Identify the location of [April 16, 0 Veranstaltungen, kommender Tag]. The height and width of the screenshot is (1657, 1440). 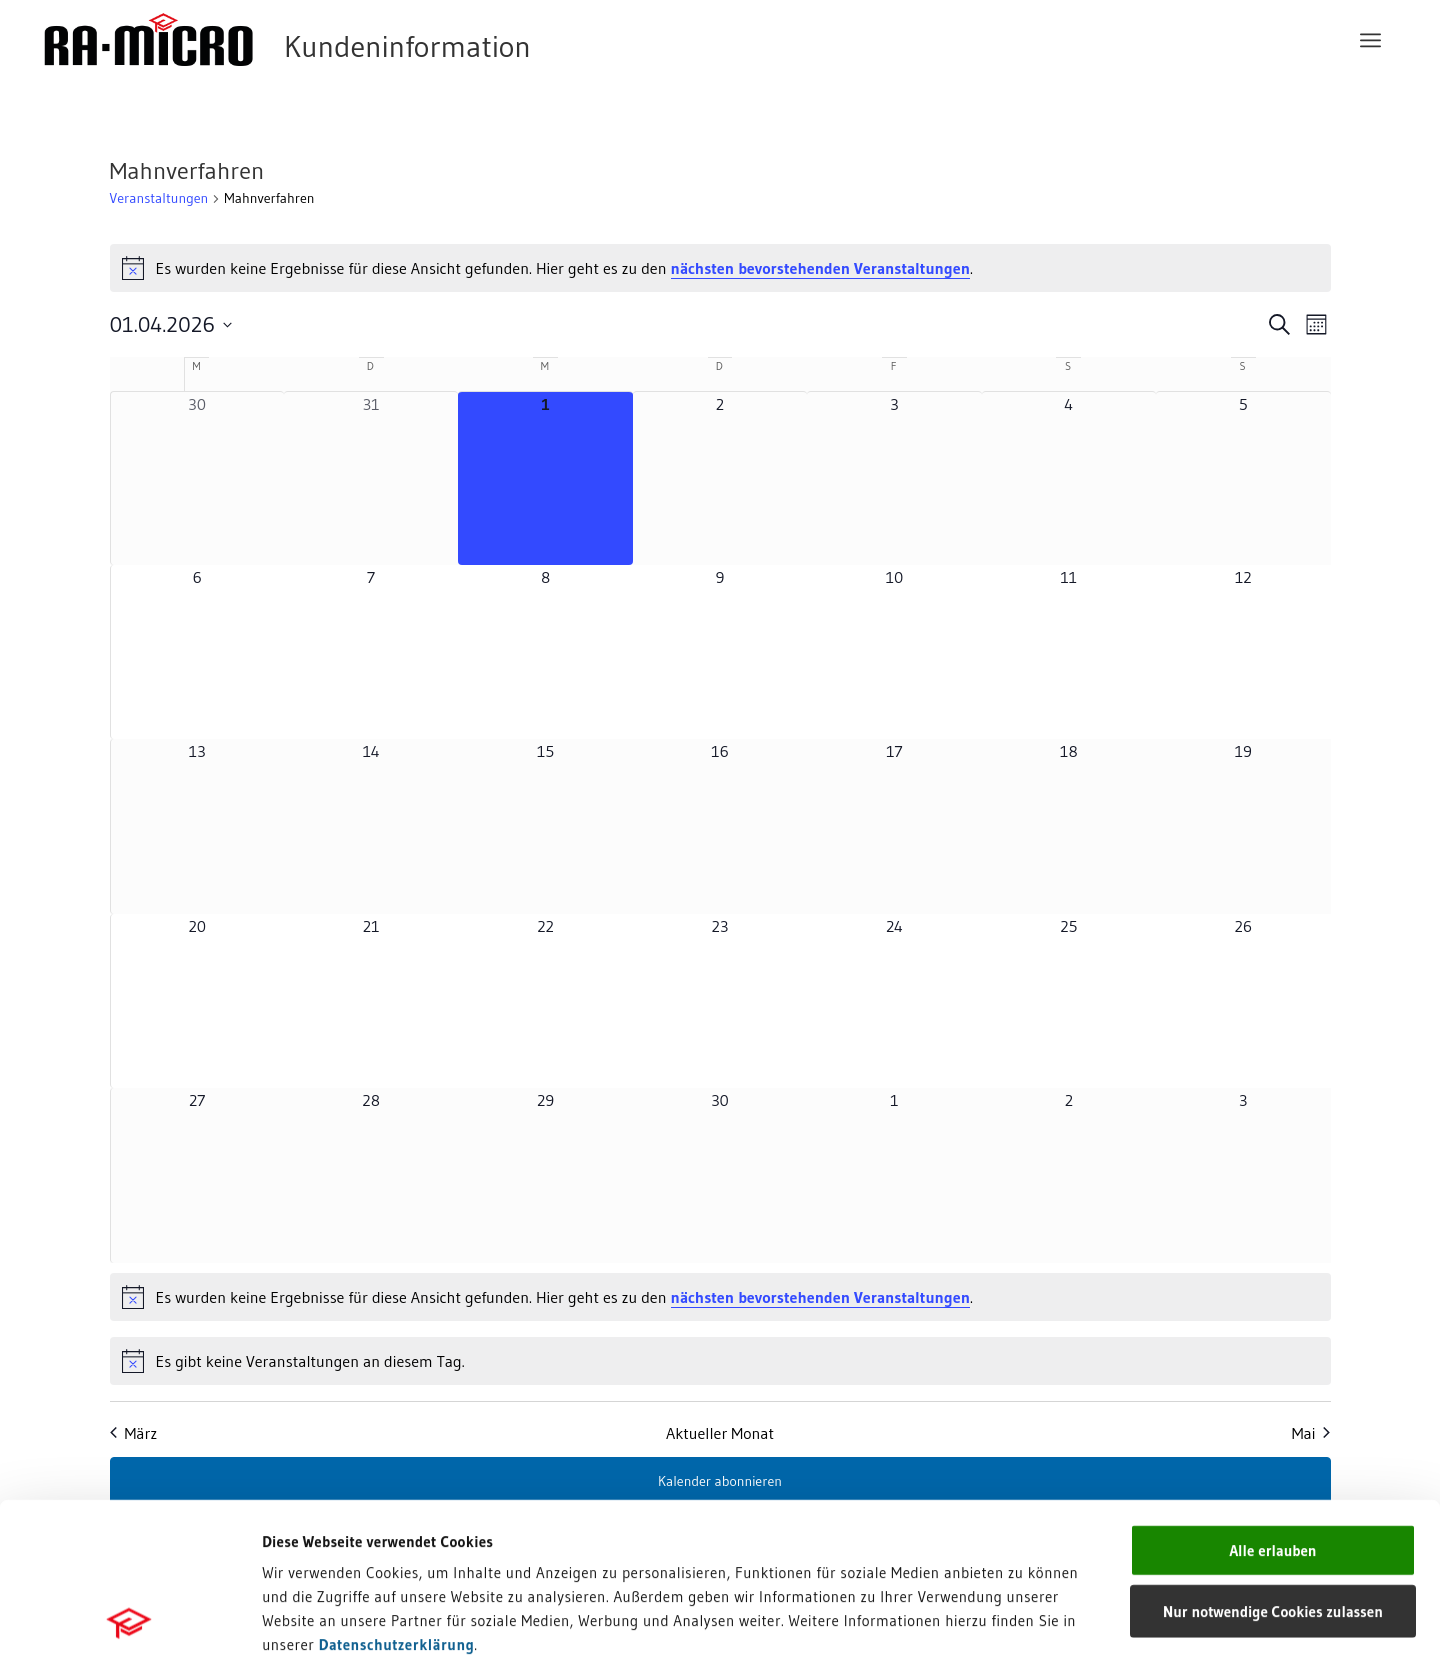
(720, 826).